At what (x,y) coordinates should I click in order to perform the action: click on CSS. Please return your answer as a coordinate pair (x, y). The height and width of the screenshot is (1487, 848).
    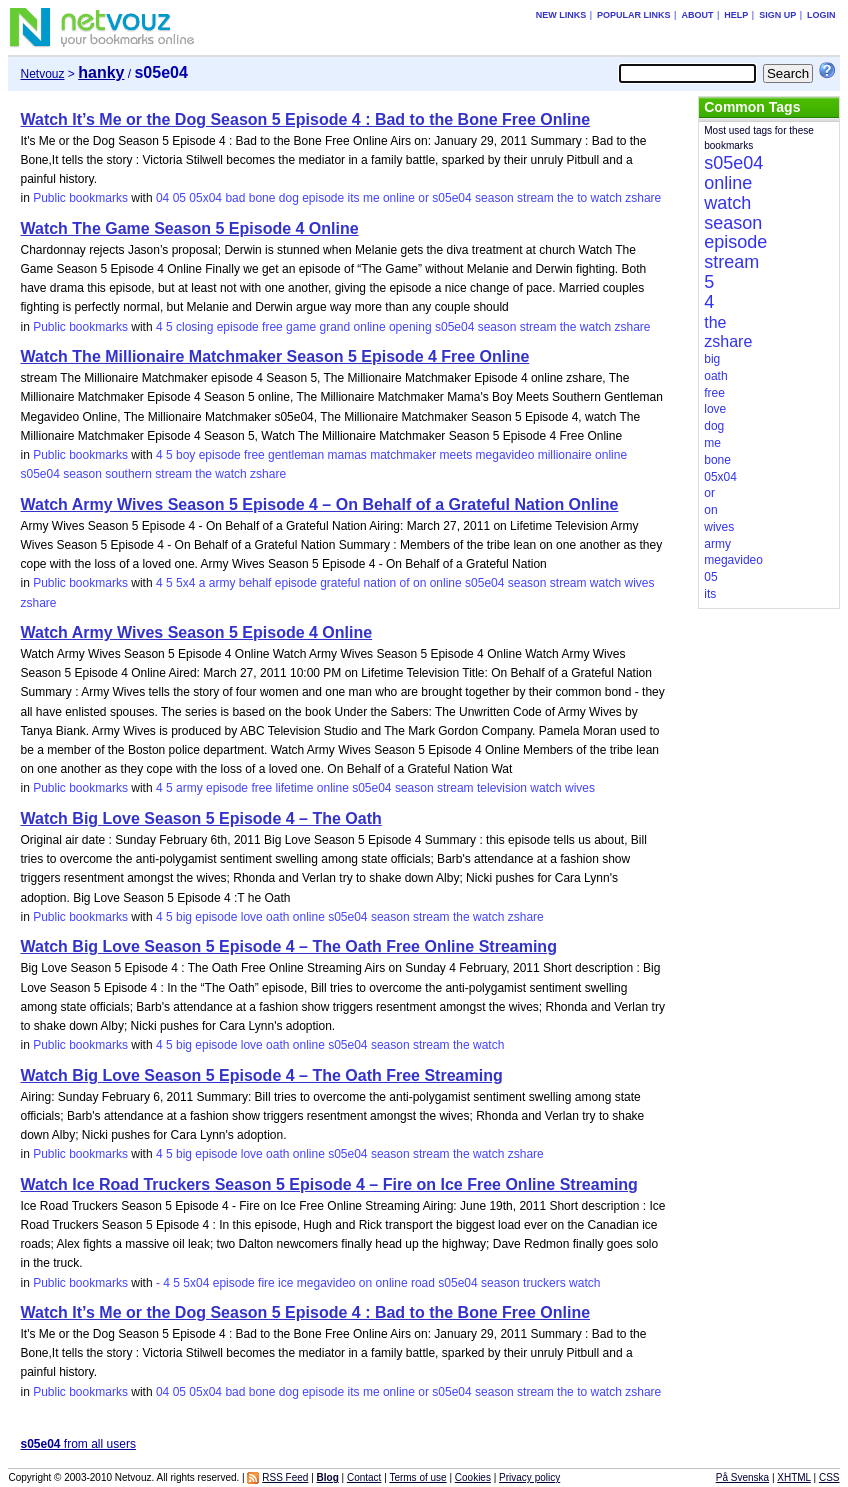
    Looking at the image, I should click on (829, 1477).